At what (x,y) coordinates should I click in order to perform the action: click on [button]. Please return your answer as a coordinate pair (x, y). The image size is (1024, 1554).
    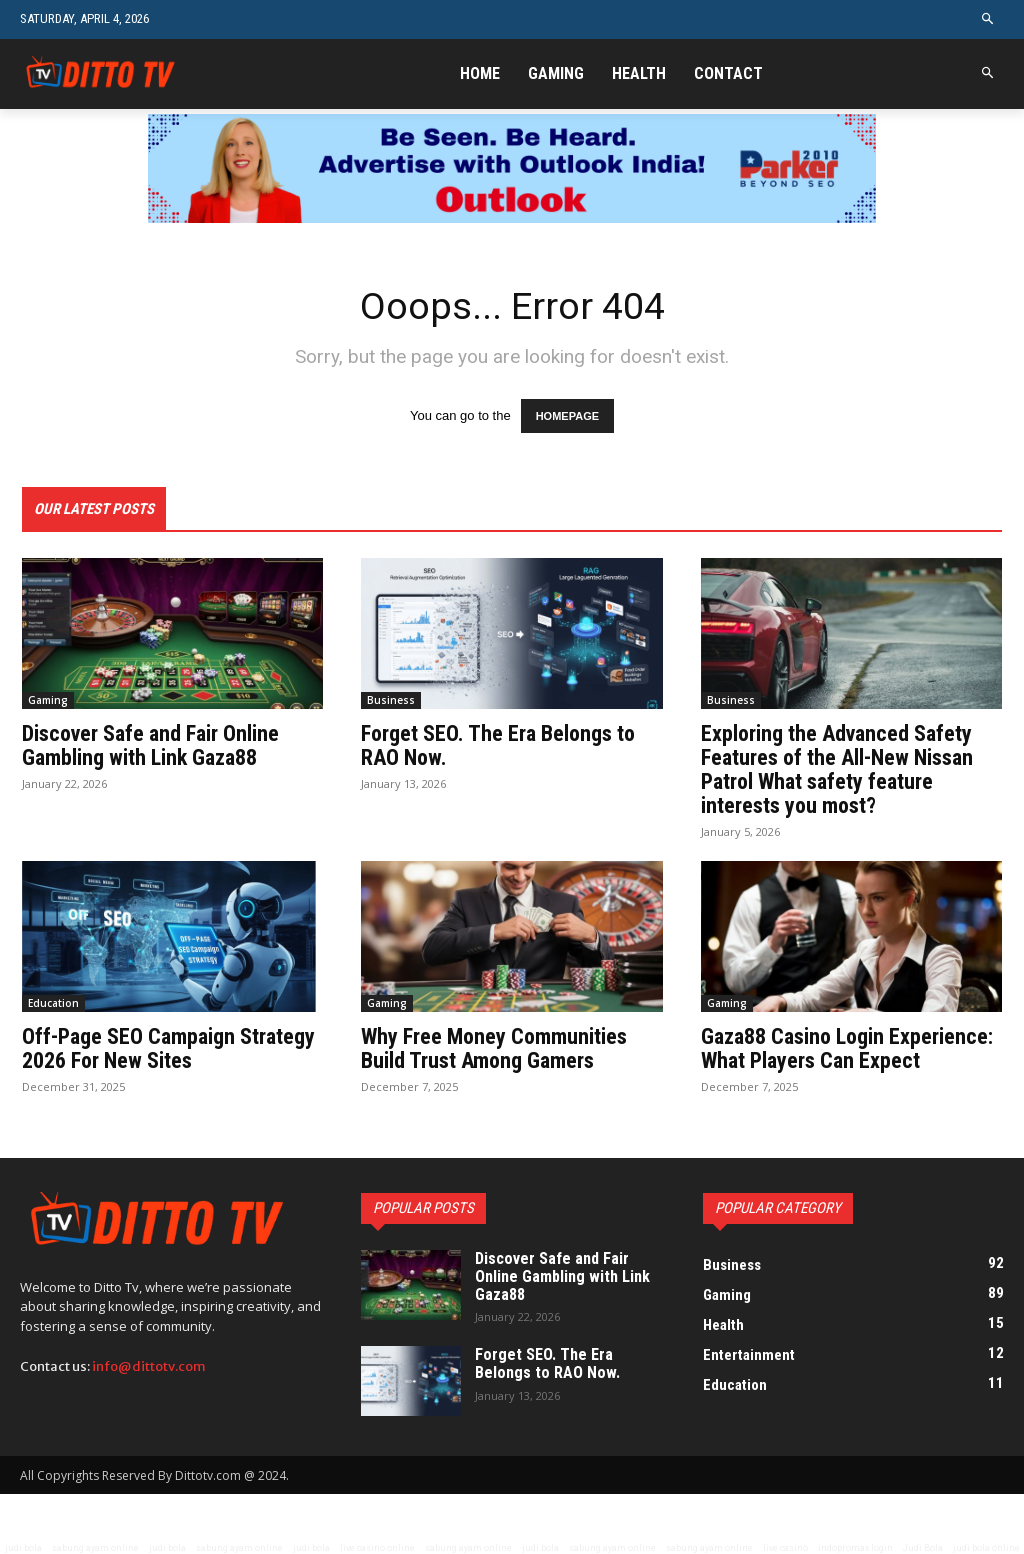
    Looking at the image, I should click on (988, 19).